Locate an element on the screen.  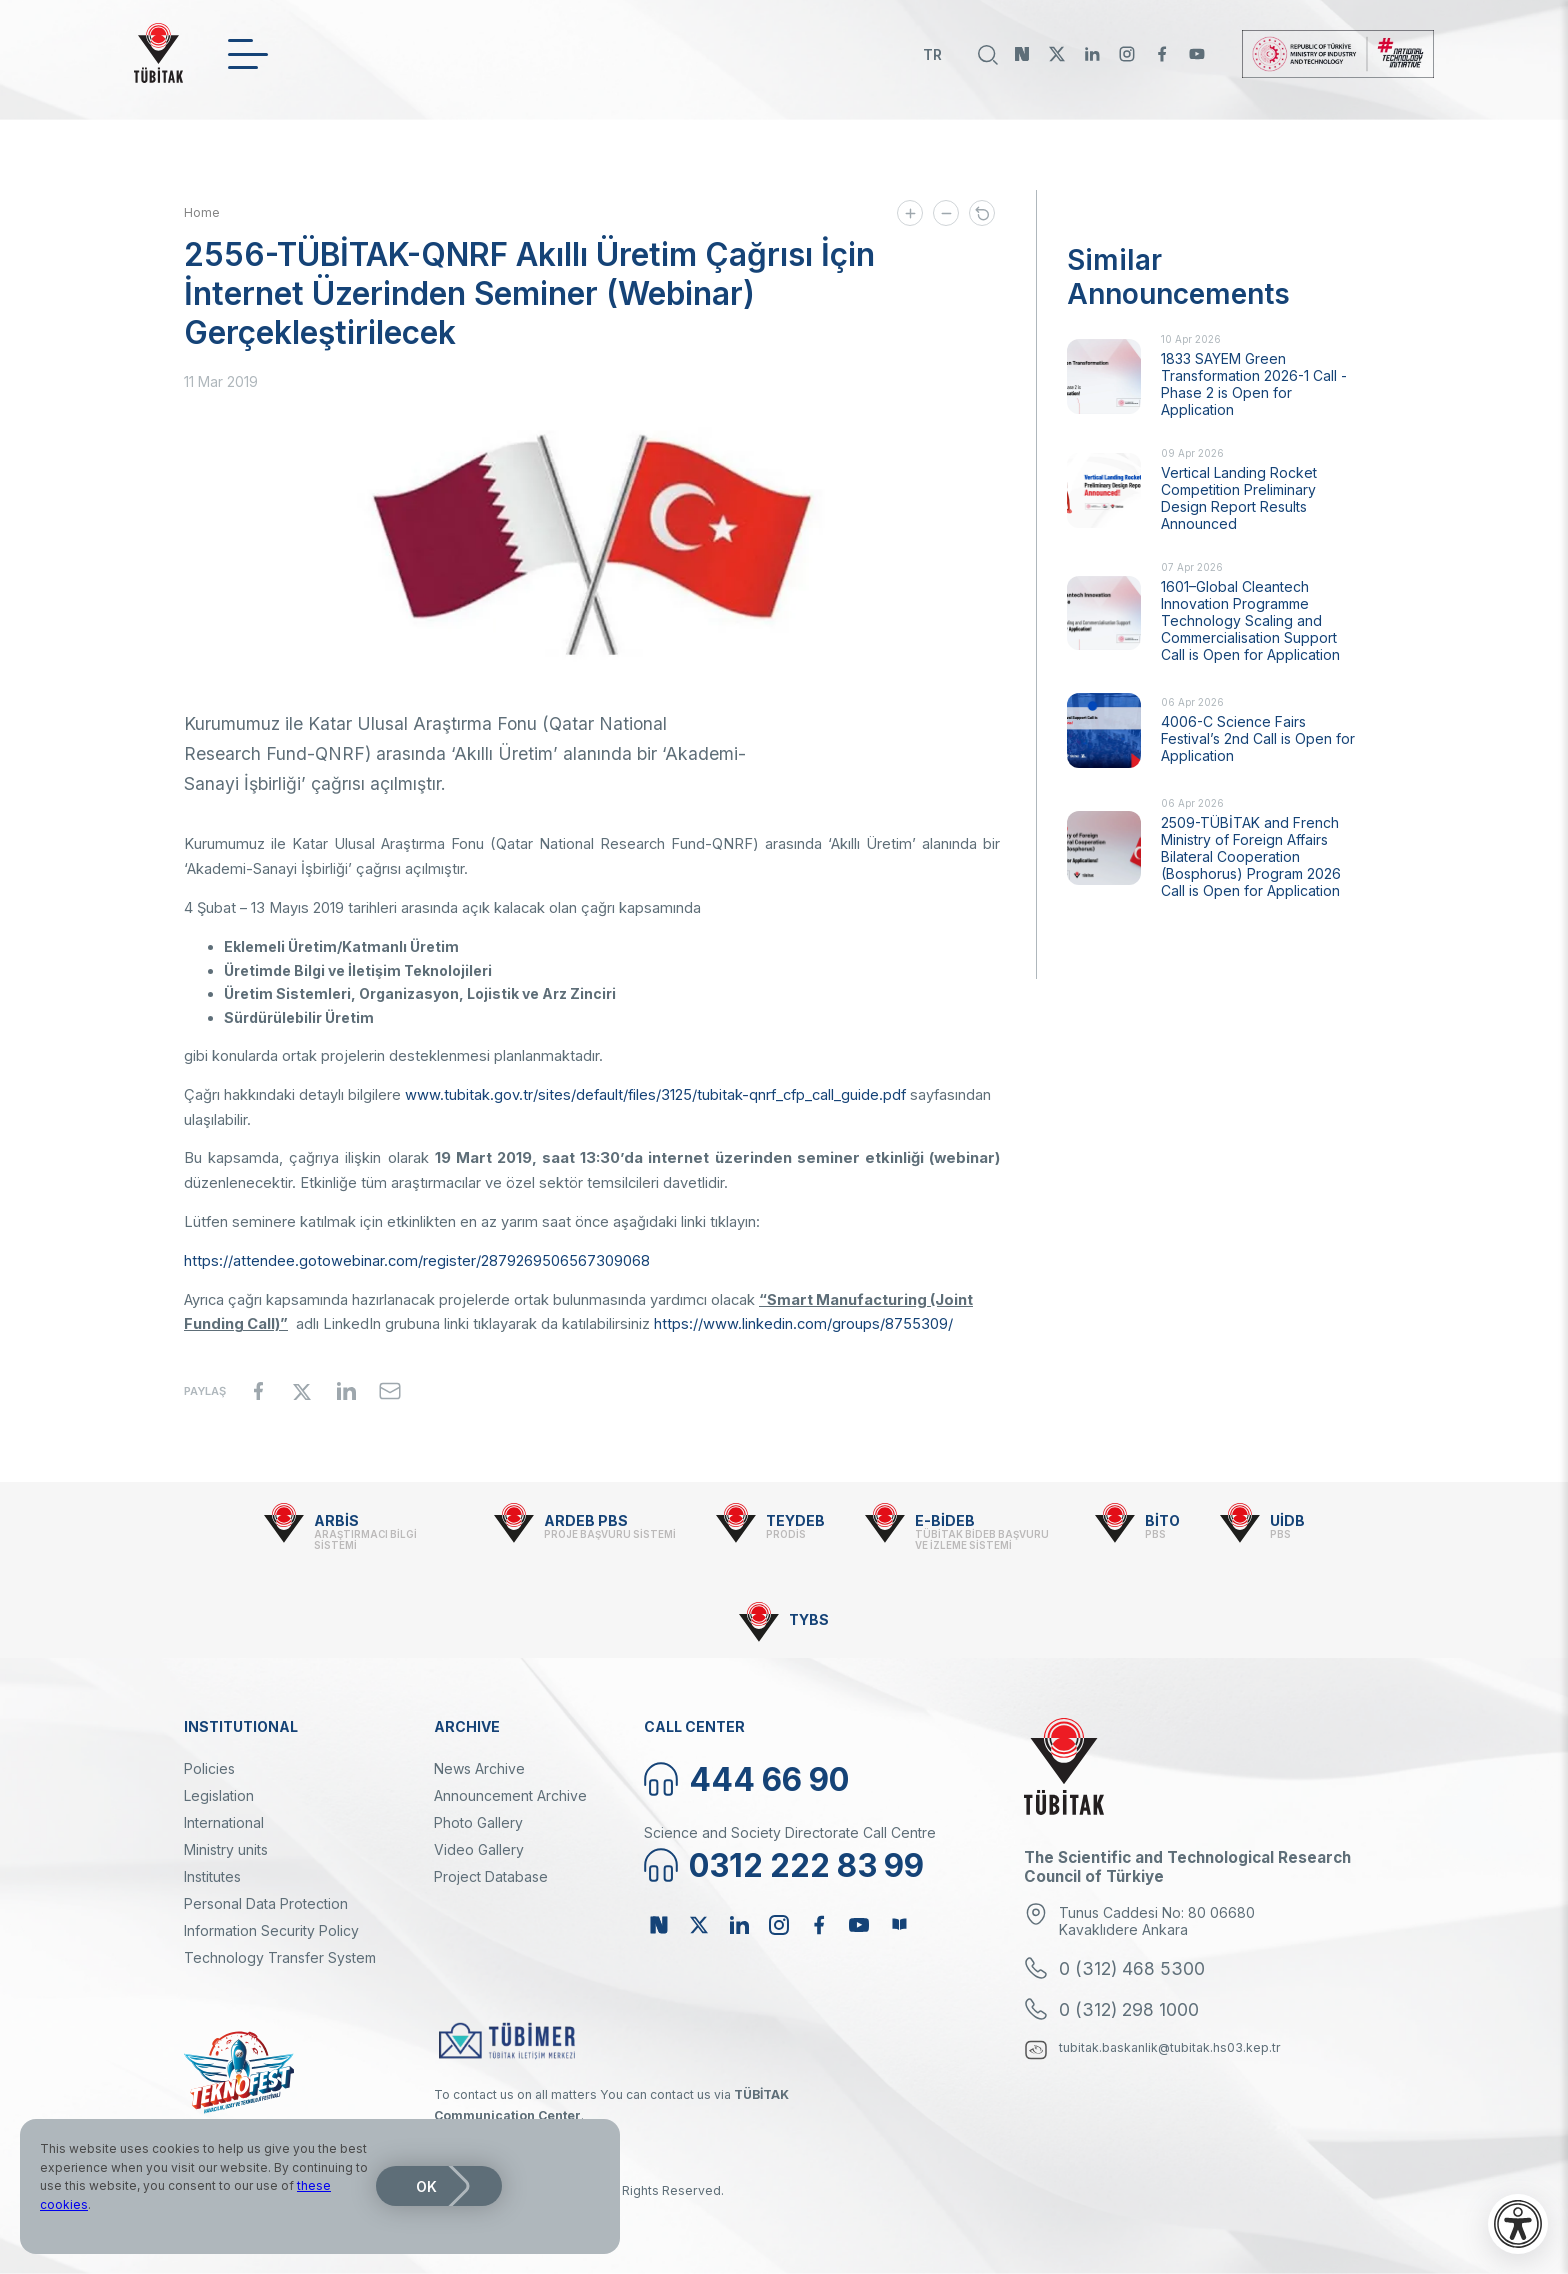
[Share to Facebook] is located at coordinates (258, 1391).